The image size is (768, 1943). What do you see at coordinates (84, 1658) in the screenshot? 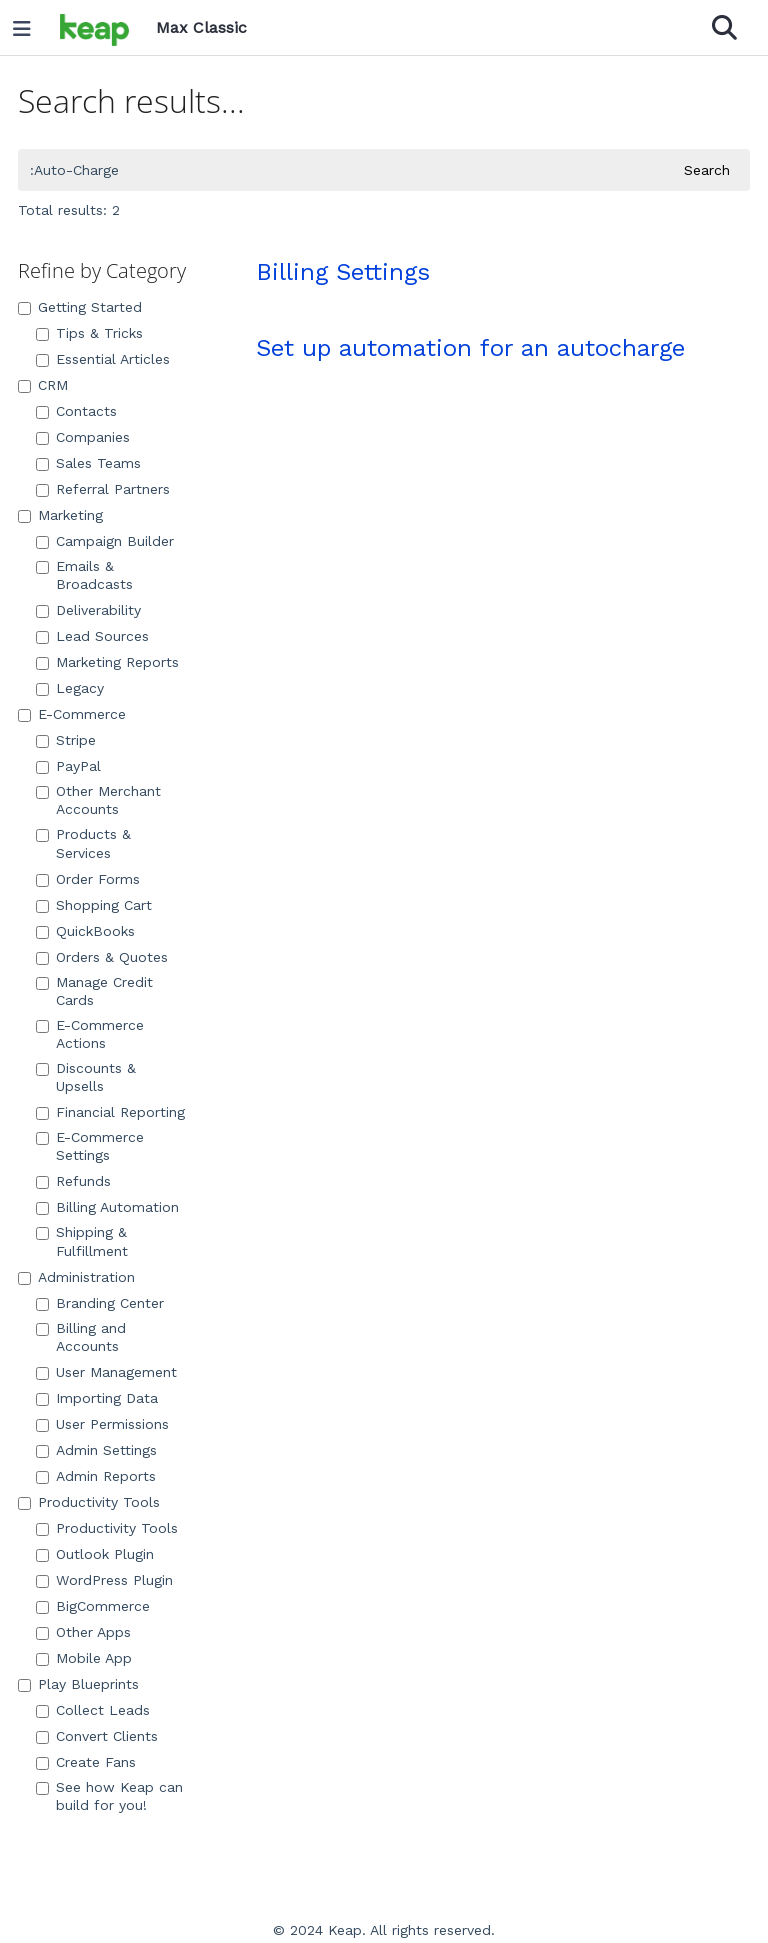
I see `Mobile App` at bounding box center [84, 1658].